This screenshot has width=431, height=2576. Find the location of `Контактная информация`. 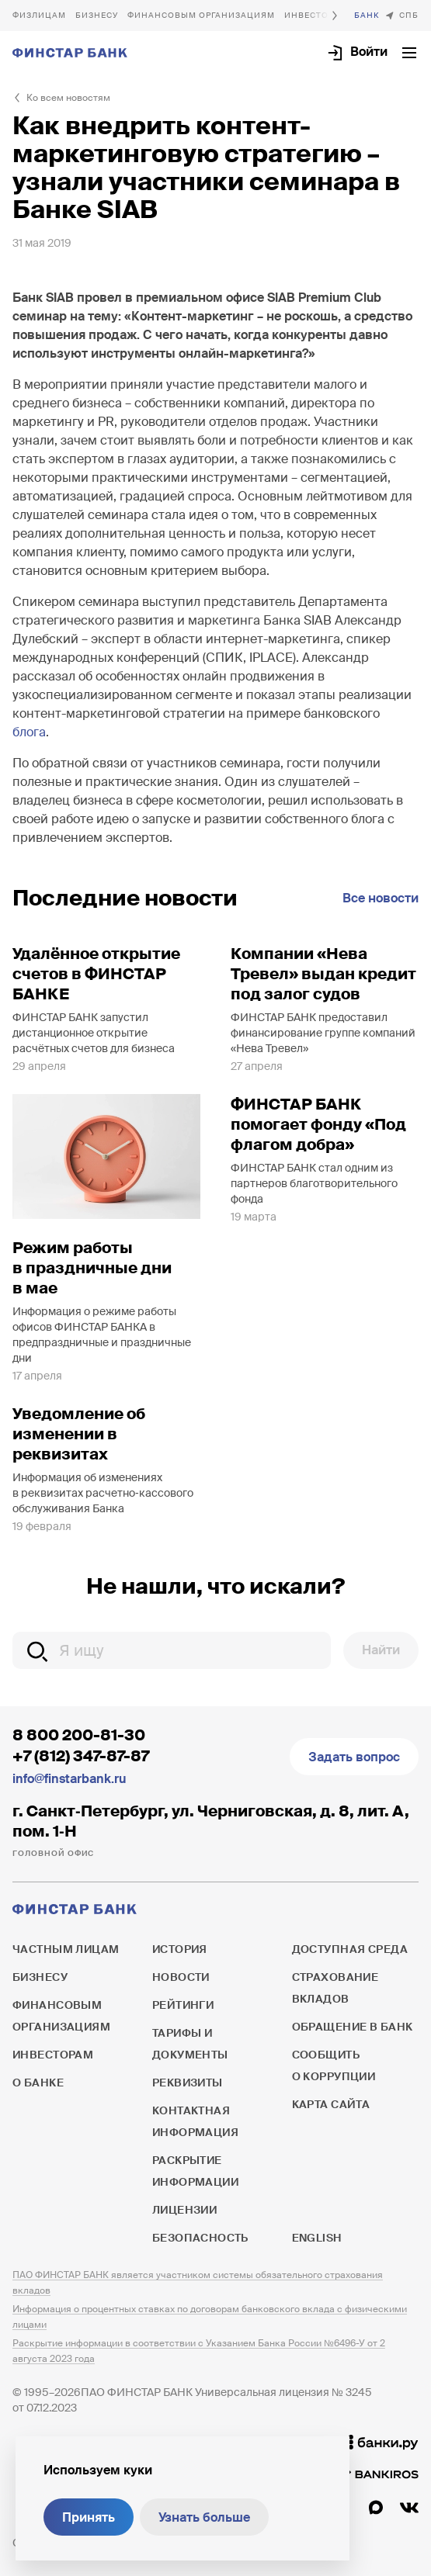

Контактная информация is located at coordinates (195, 2121).